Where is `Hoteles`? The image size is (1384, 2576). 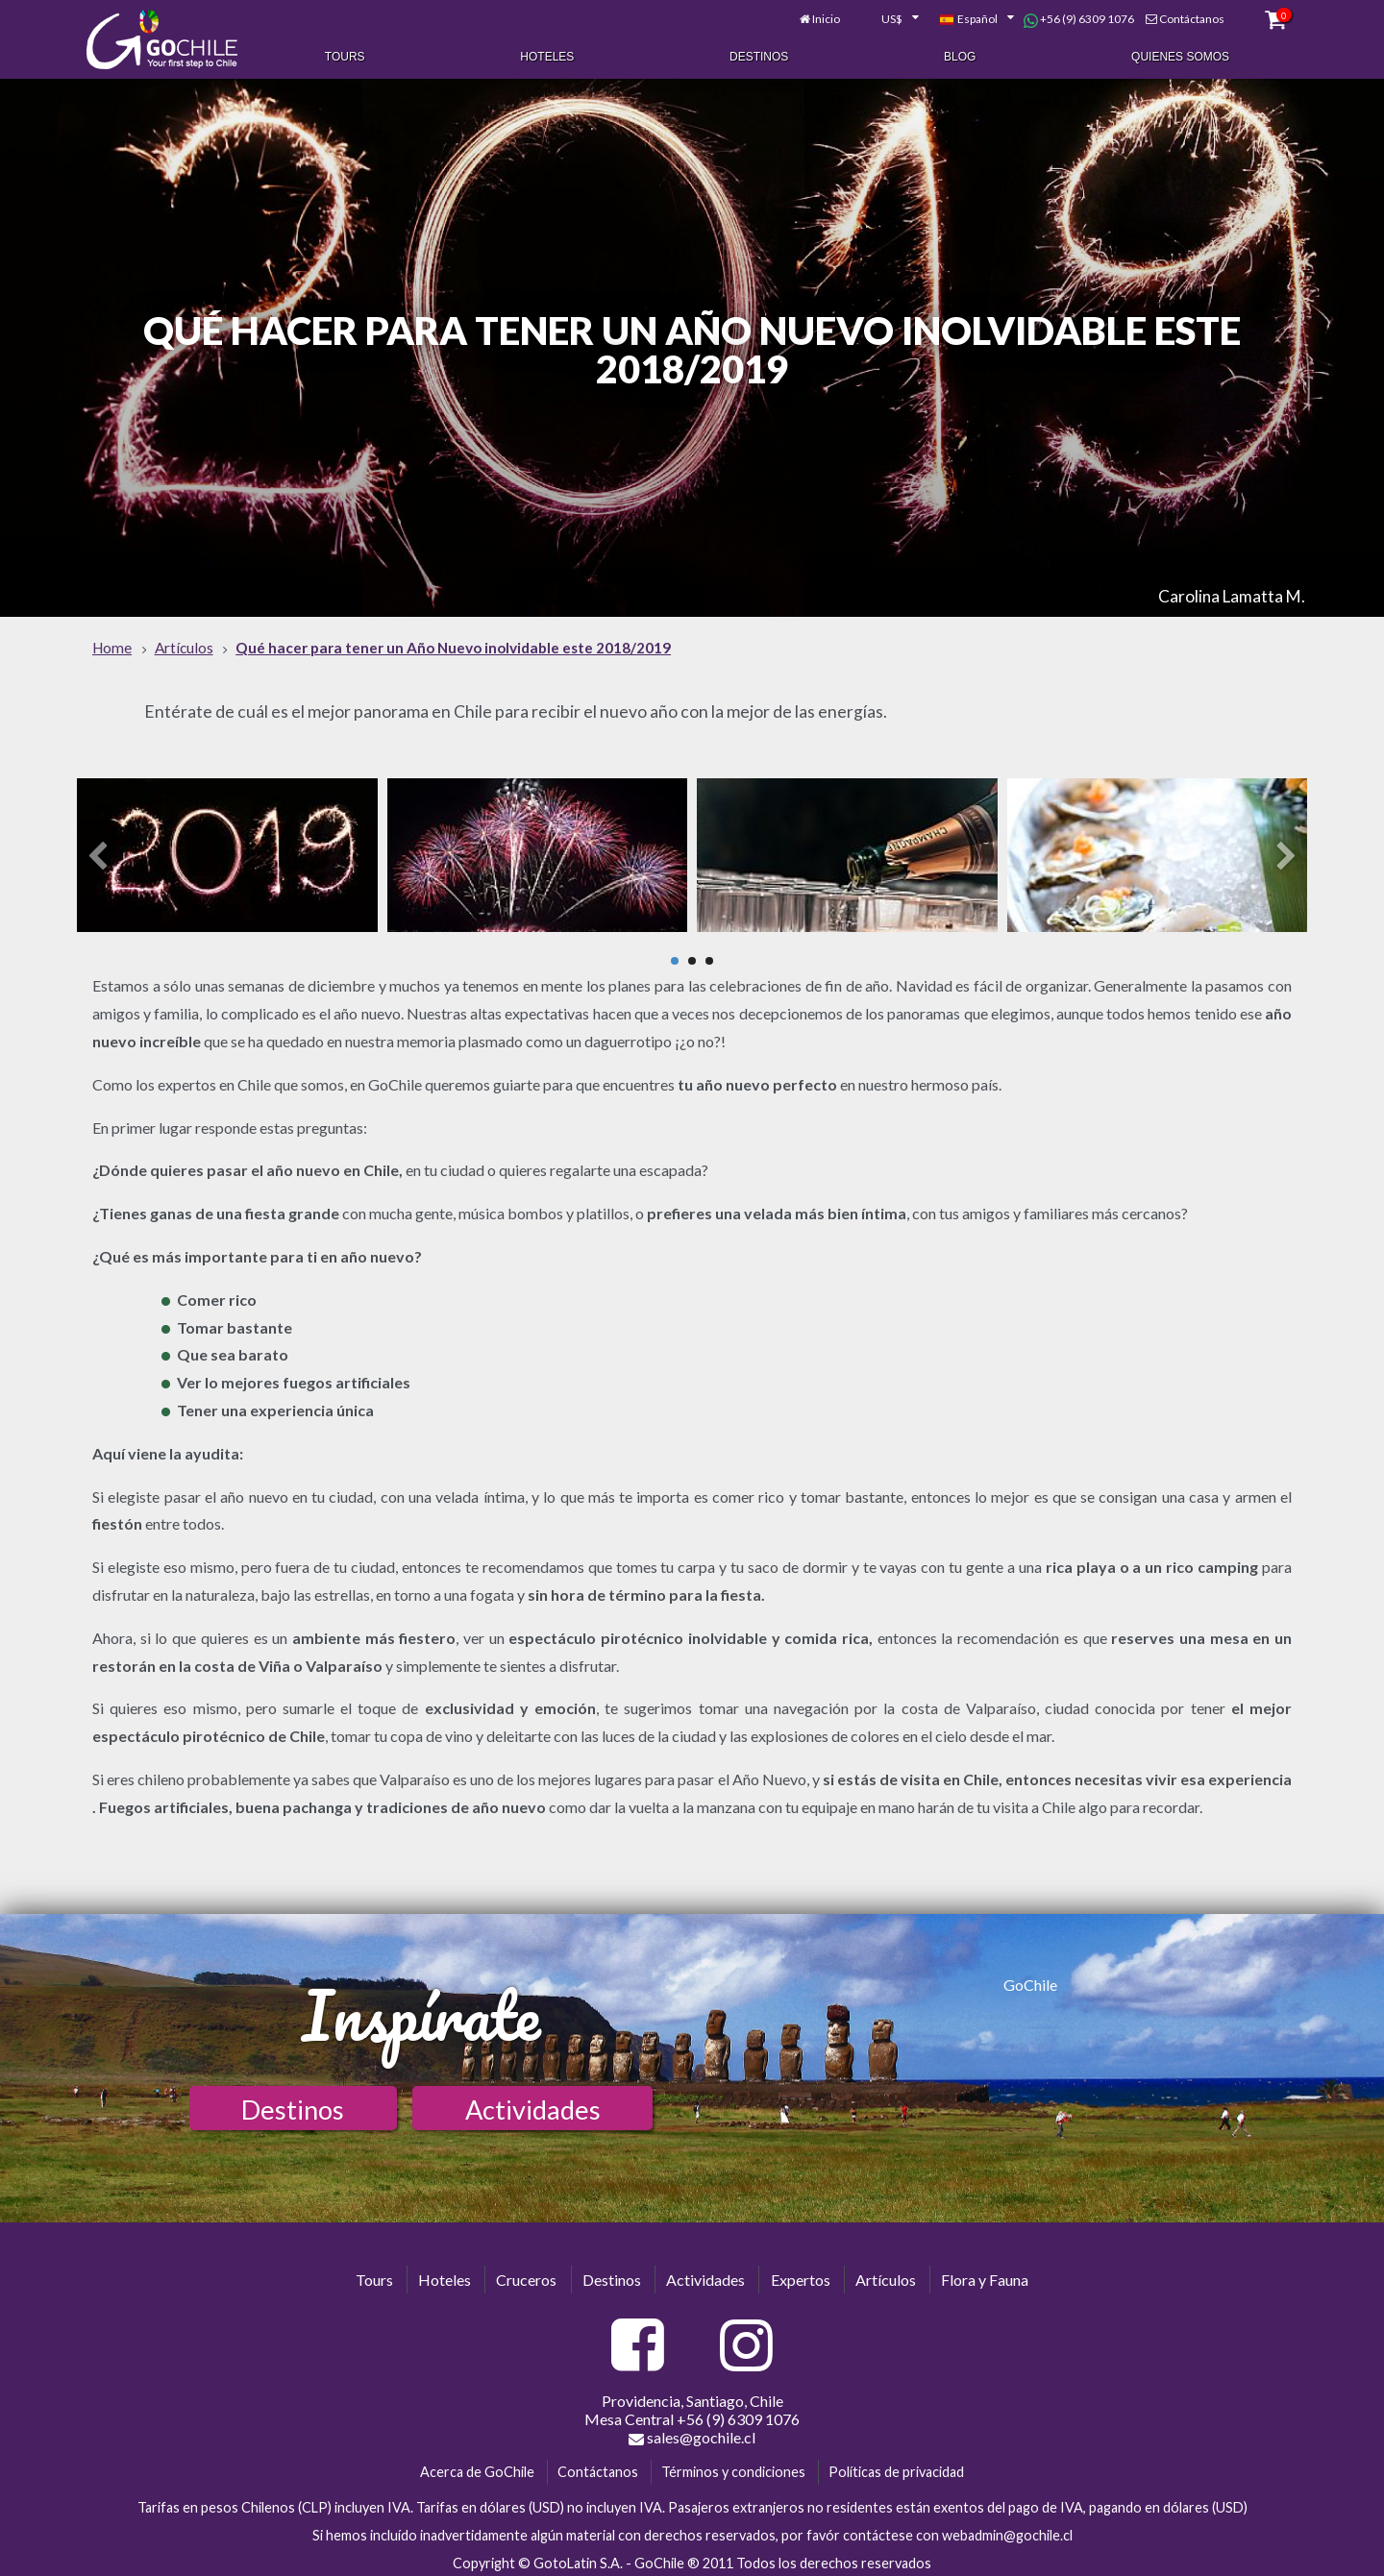
Hoteles is located at coordinates (547, 55).